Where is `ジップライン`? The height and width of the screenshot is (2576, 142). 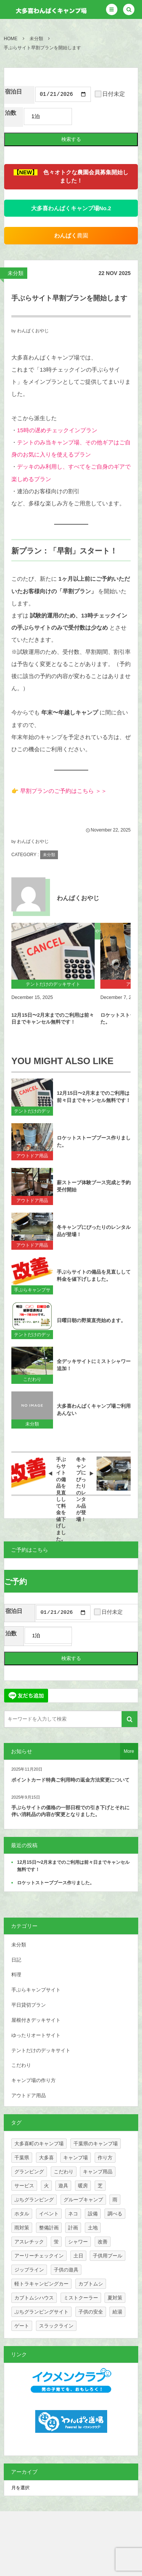
ジップライン is located at coordinates (29, 2271).